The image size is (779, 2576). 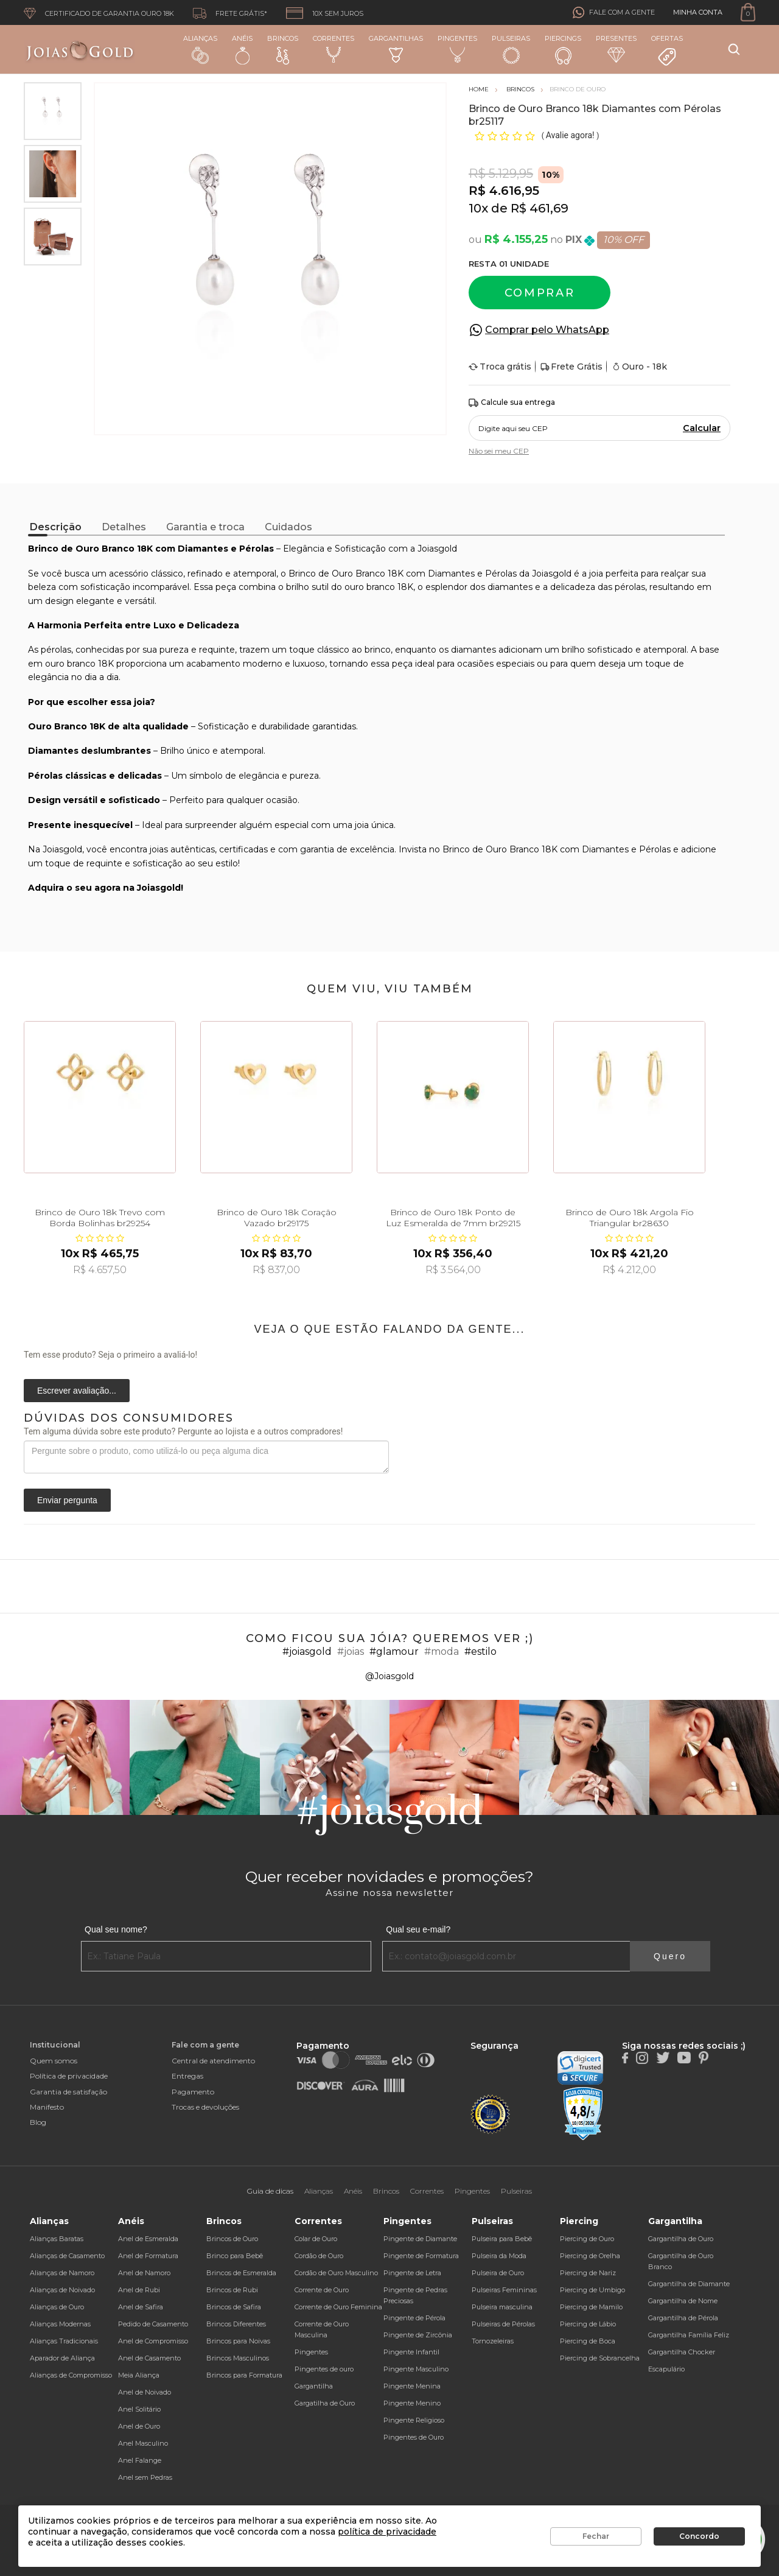 I want to click on Trocas e devoluções, so click(x=205, y=2106).